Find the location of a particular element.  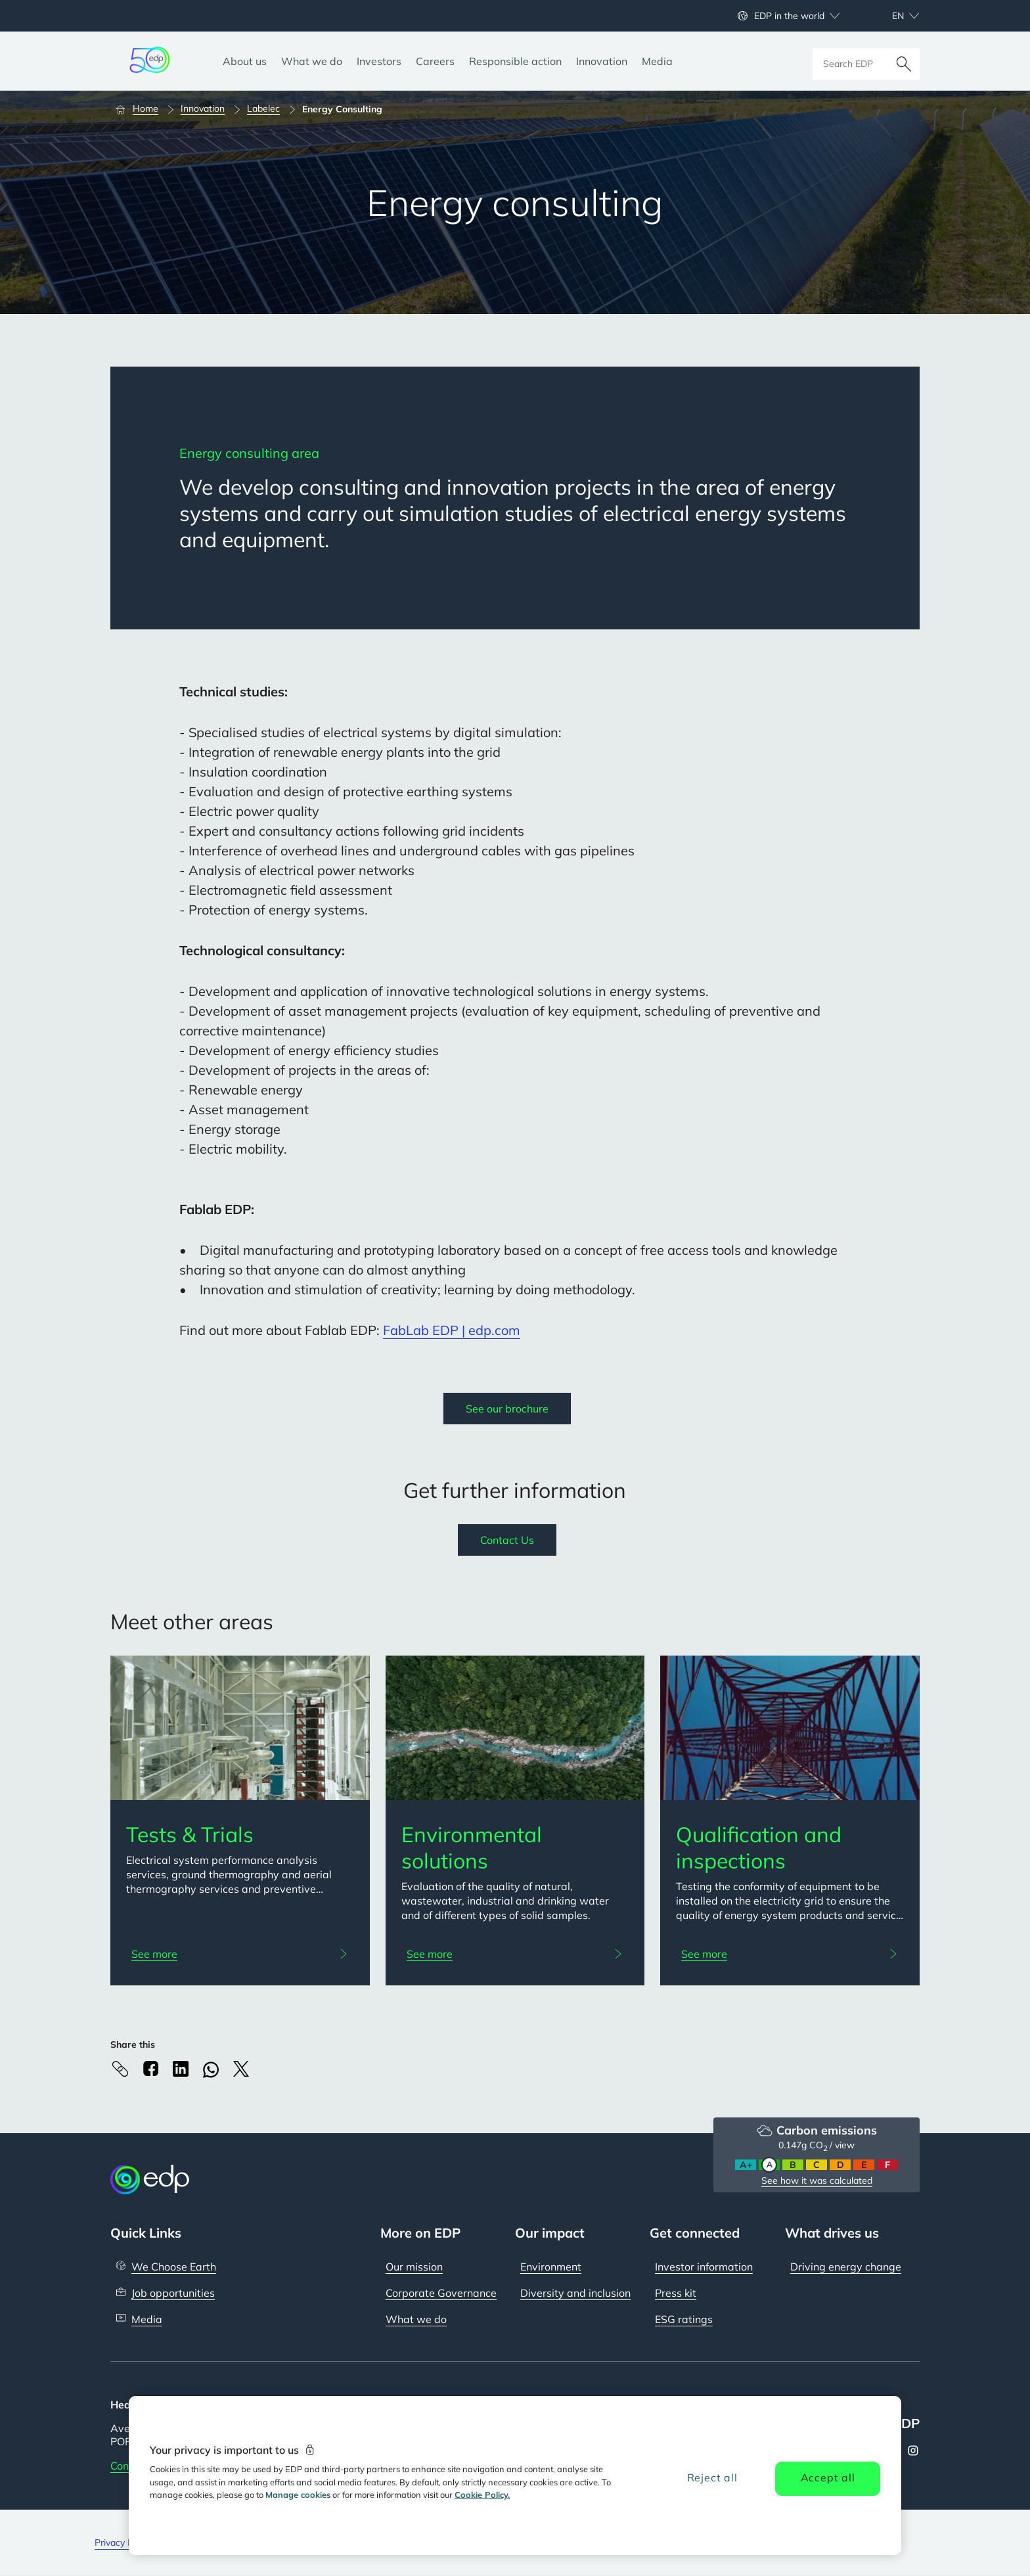

[Linkedin] is located at coordinates (181, 2069).